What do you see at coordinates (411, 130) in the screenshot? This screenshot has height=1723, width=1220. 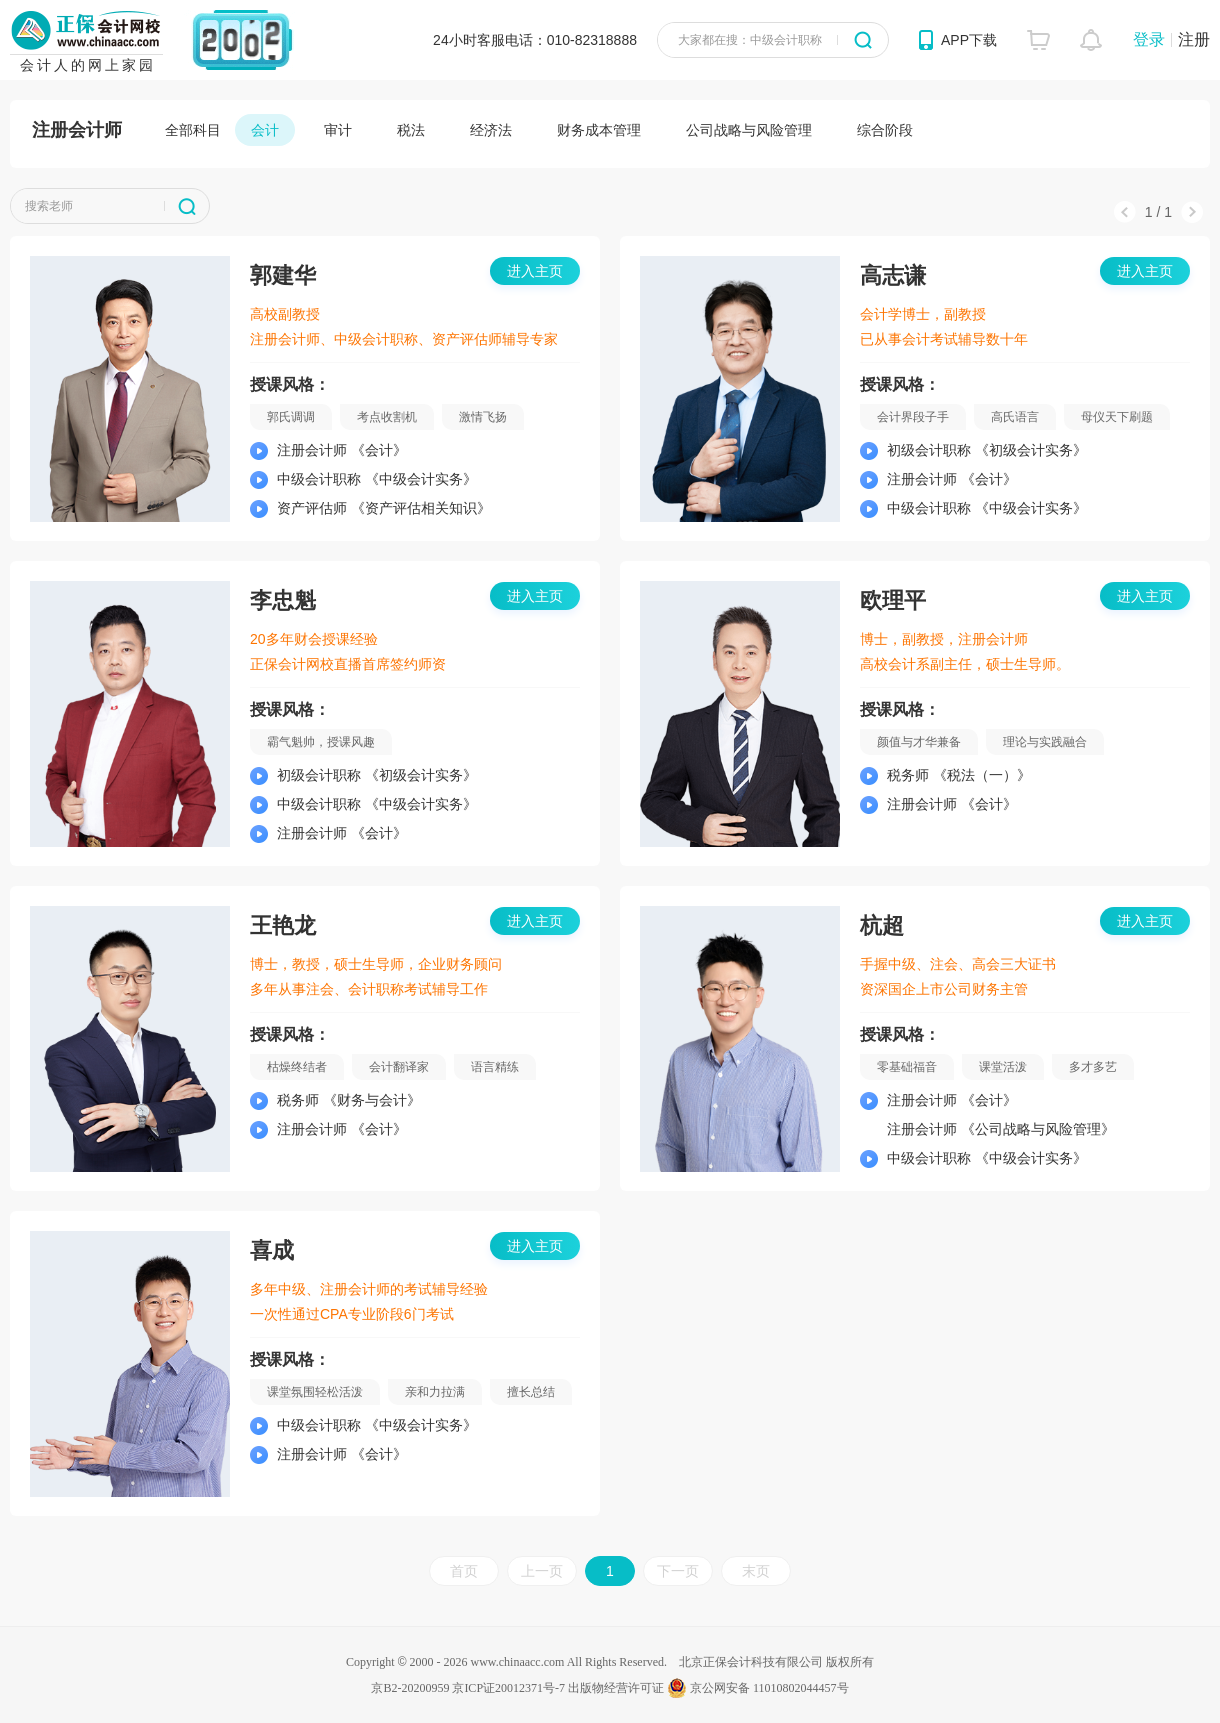 I see `税法` at bounding box center [411, 130].